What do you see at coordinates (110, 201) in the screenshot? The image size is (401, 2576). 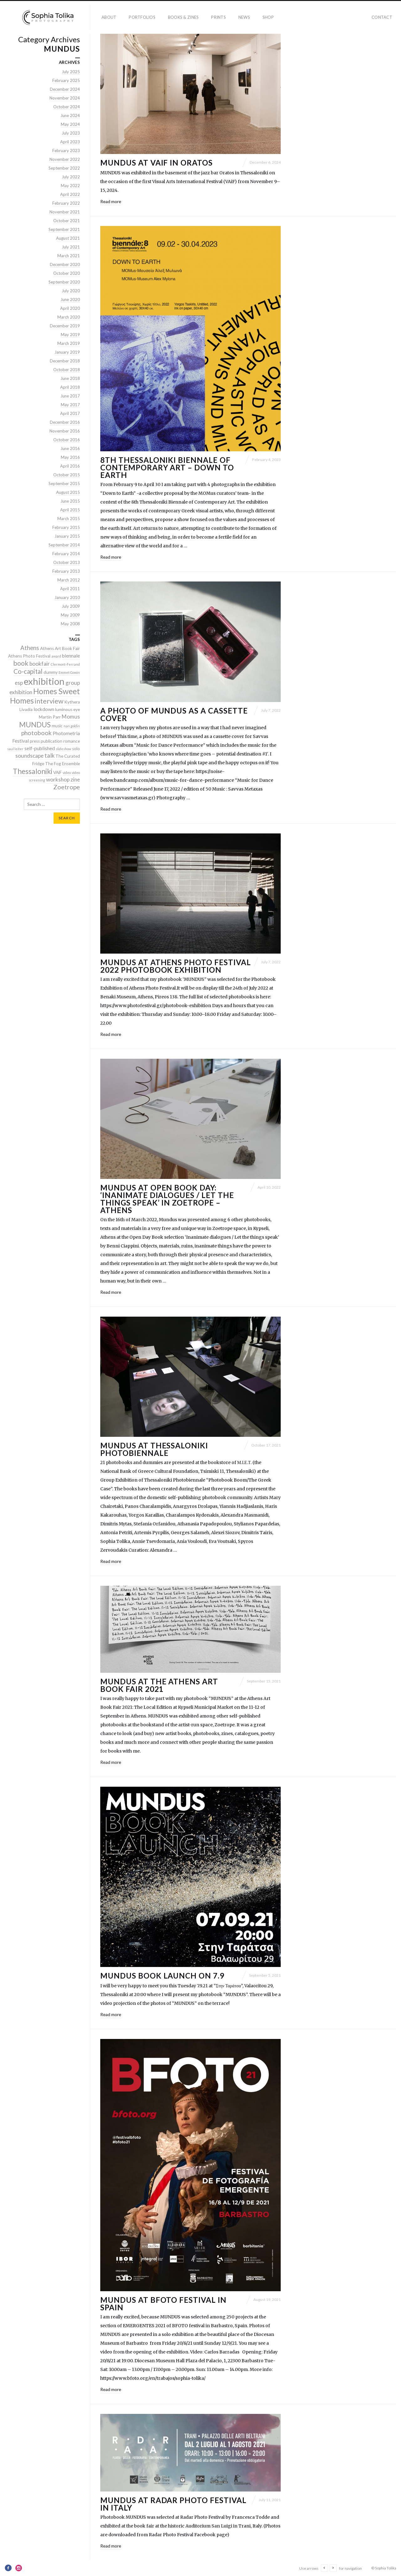 I see `Read more` at bounding box center [110, 201].